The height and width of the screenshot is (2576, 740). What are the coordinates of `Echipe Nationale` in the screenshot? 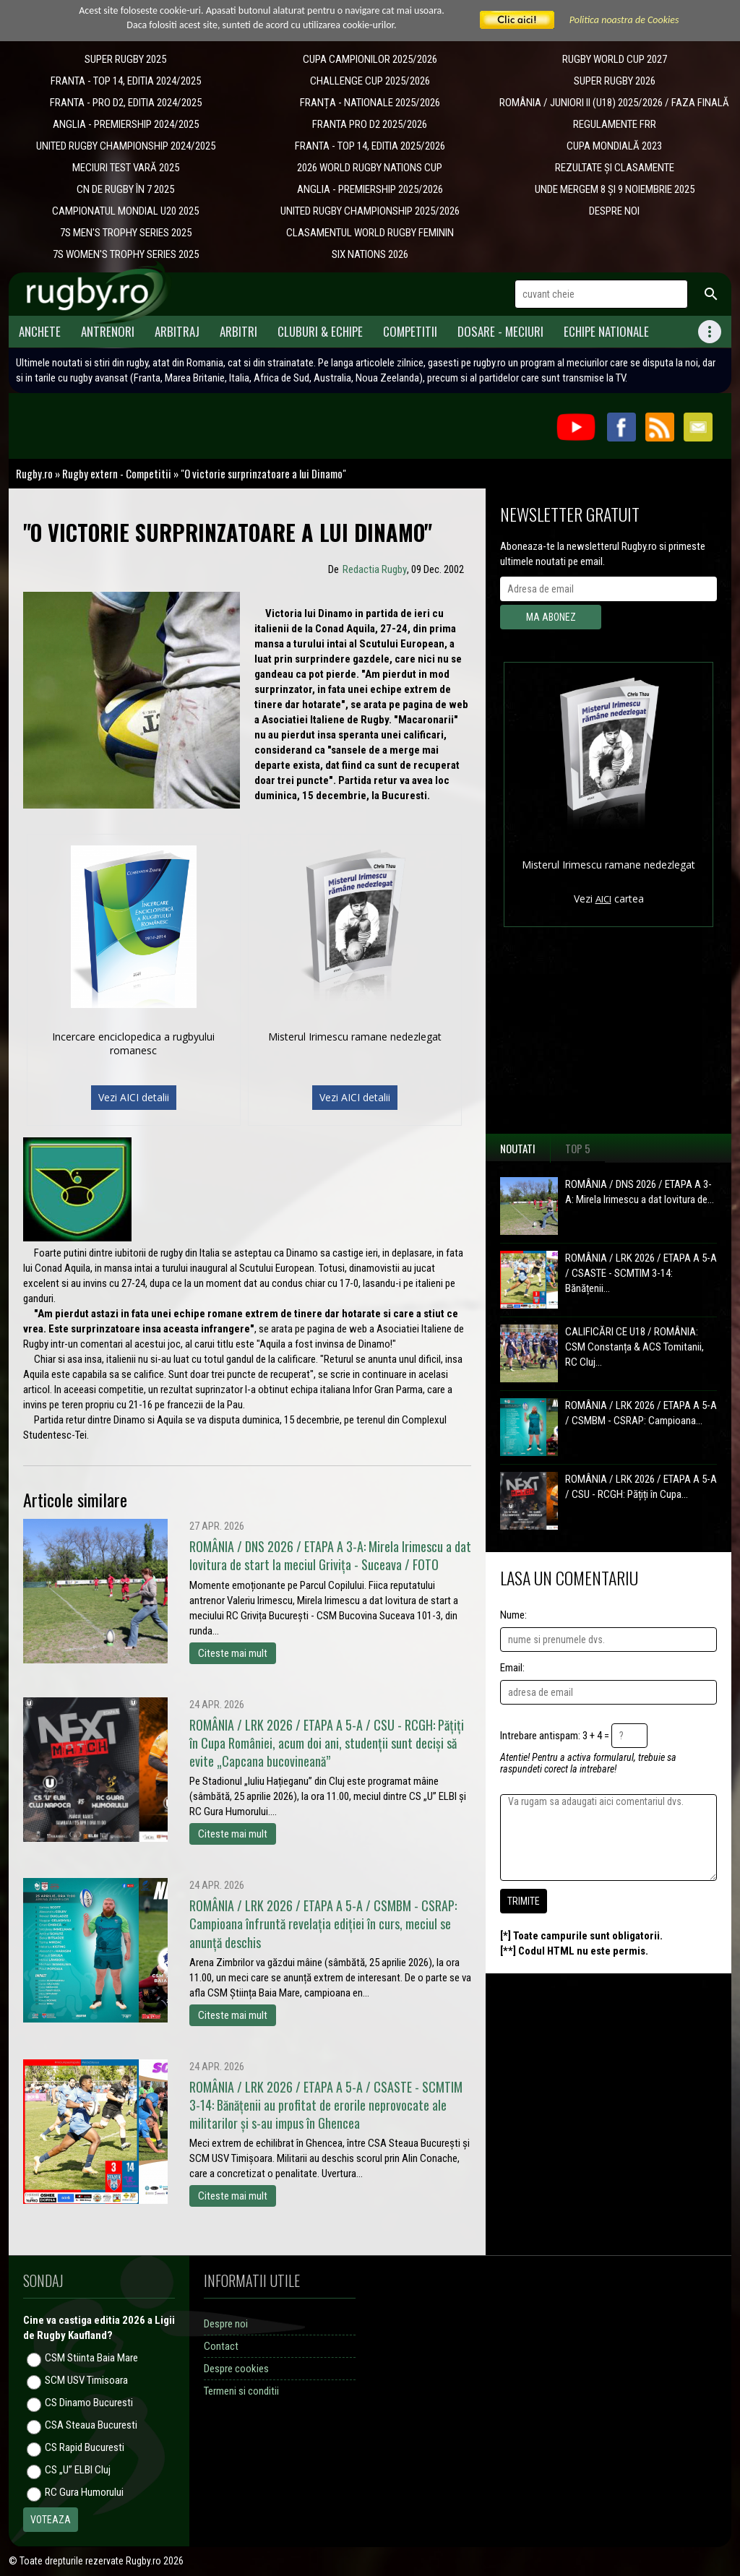 It's located at (606, 331).